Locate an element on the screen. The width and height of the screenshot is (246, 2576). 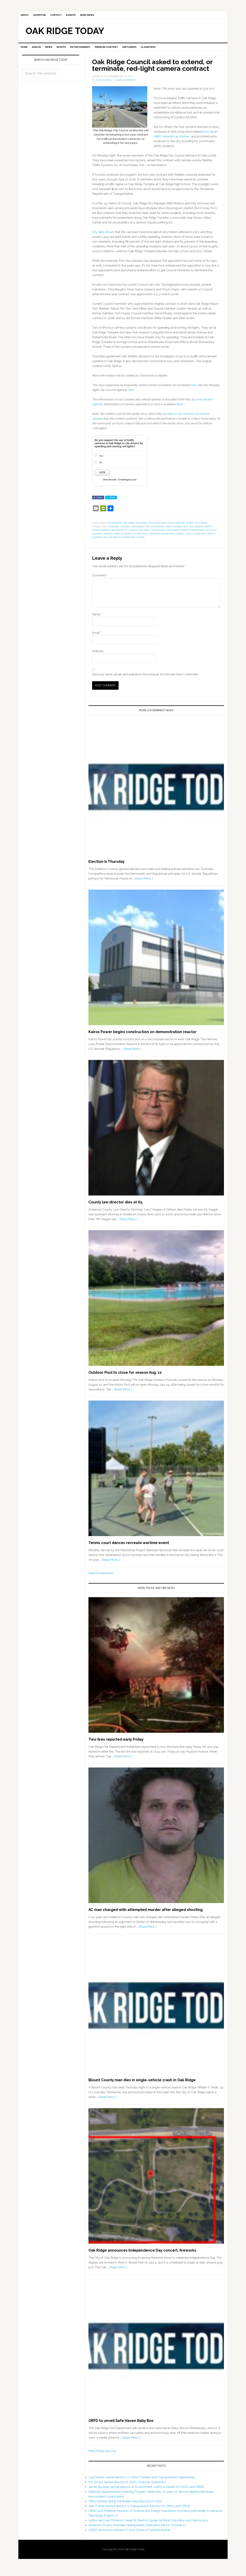
Two fires reported early Friday is located at coordinates (116, 1745).